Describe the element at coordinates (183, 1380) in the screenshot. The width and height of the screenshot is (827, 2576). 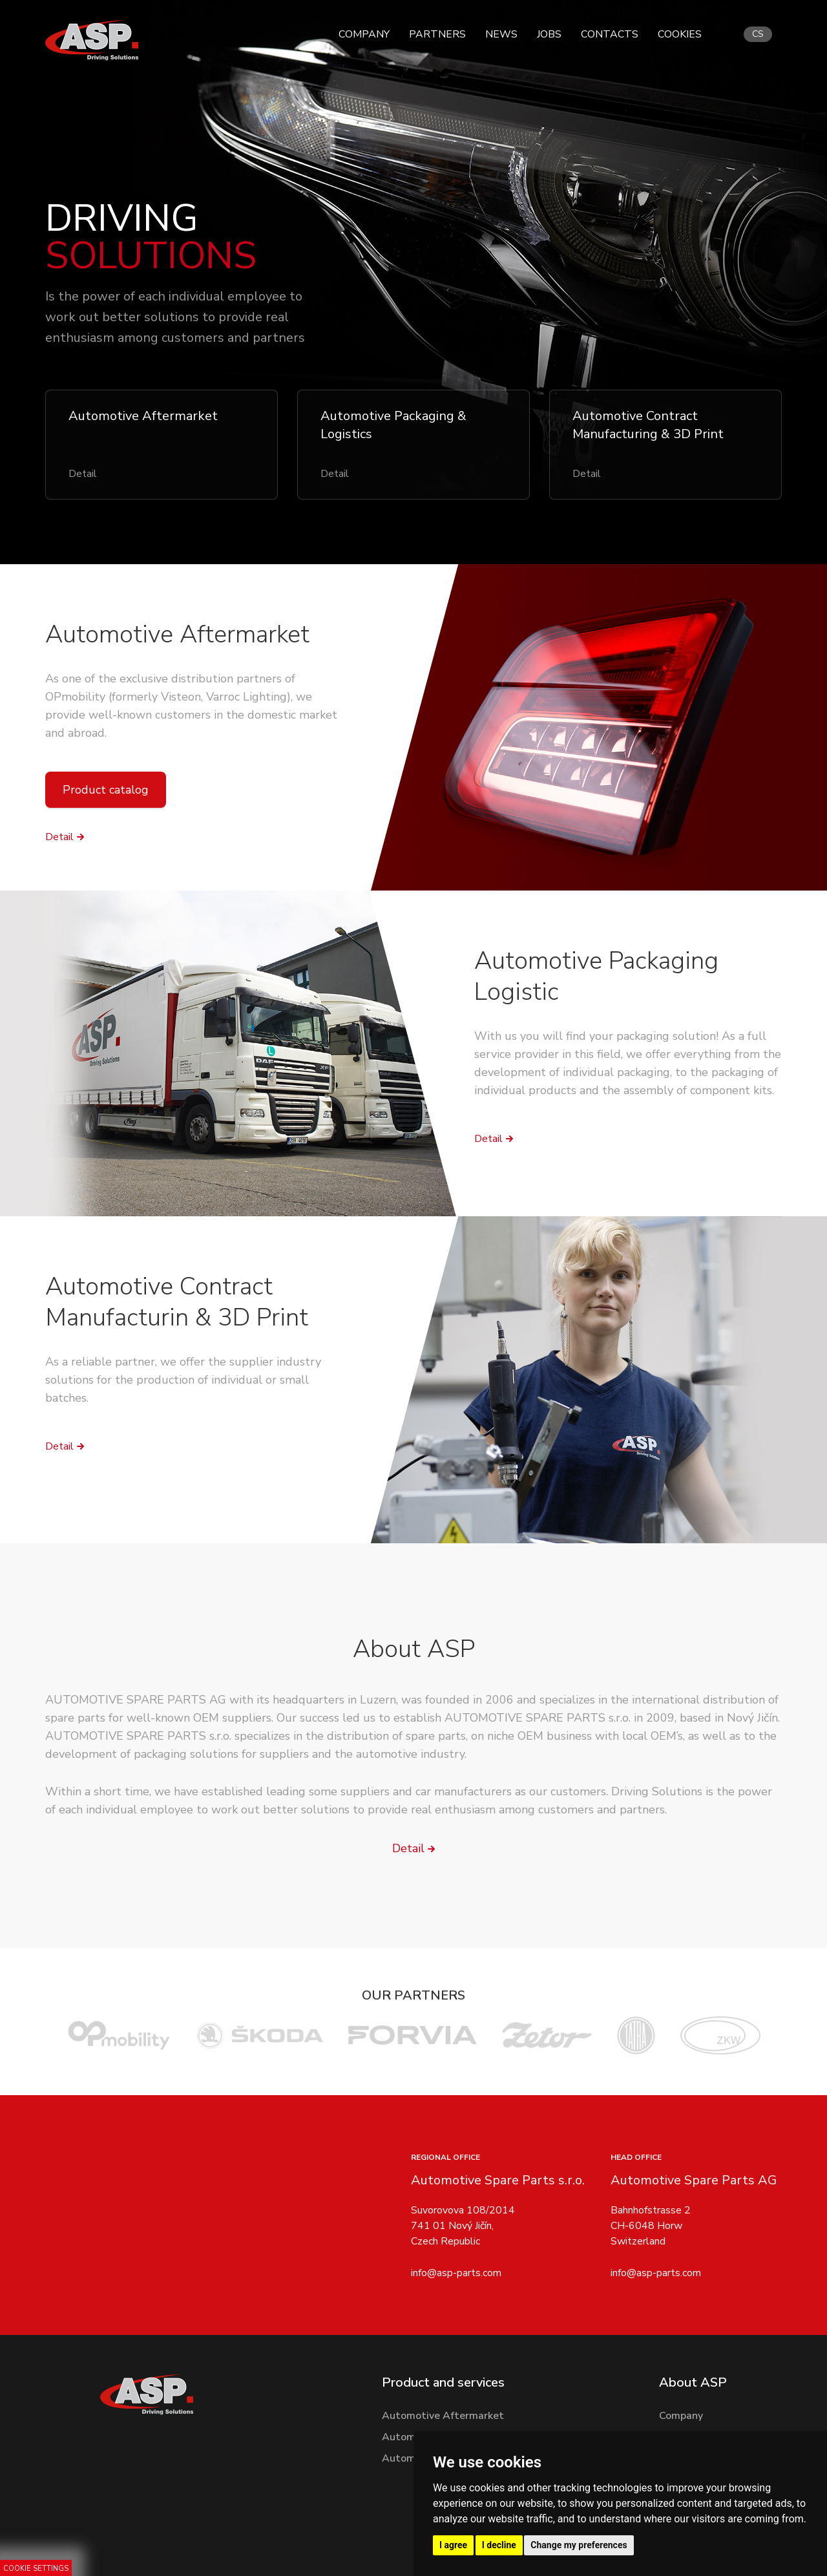
I see `As a reliable partner, we offer the supplier industry solutions for the production of individual or small batches.` at that location.